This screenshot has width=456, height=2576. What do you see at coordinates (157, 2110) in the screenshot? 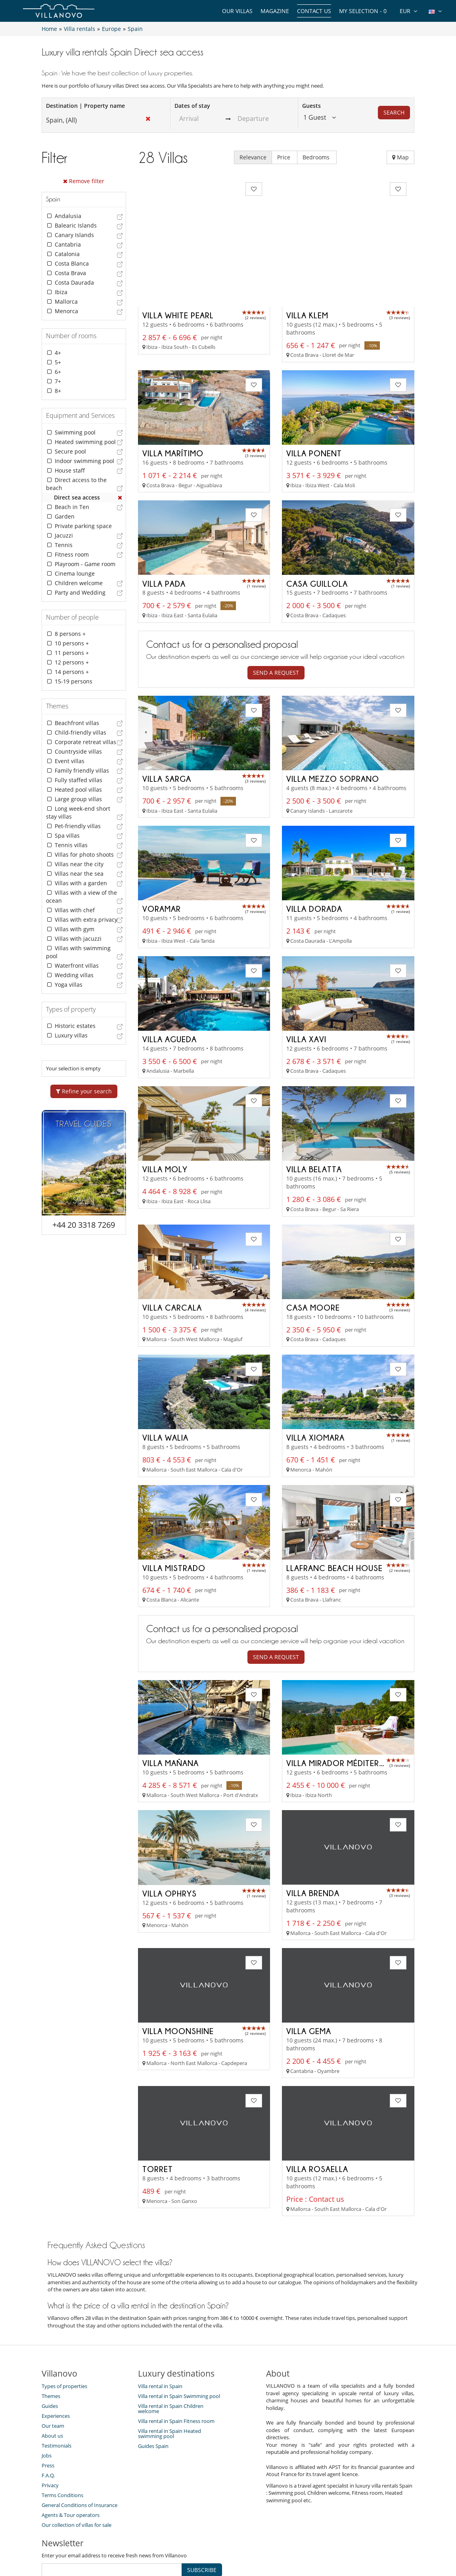
I see `Torret` at bounding box center [157, 2110].